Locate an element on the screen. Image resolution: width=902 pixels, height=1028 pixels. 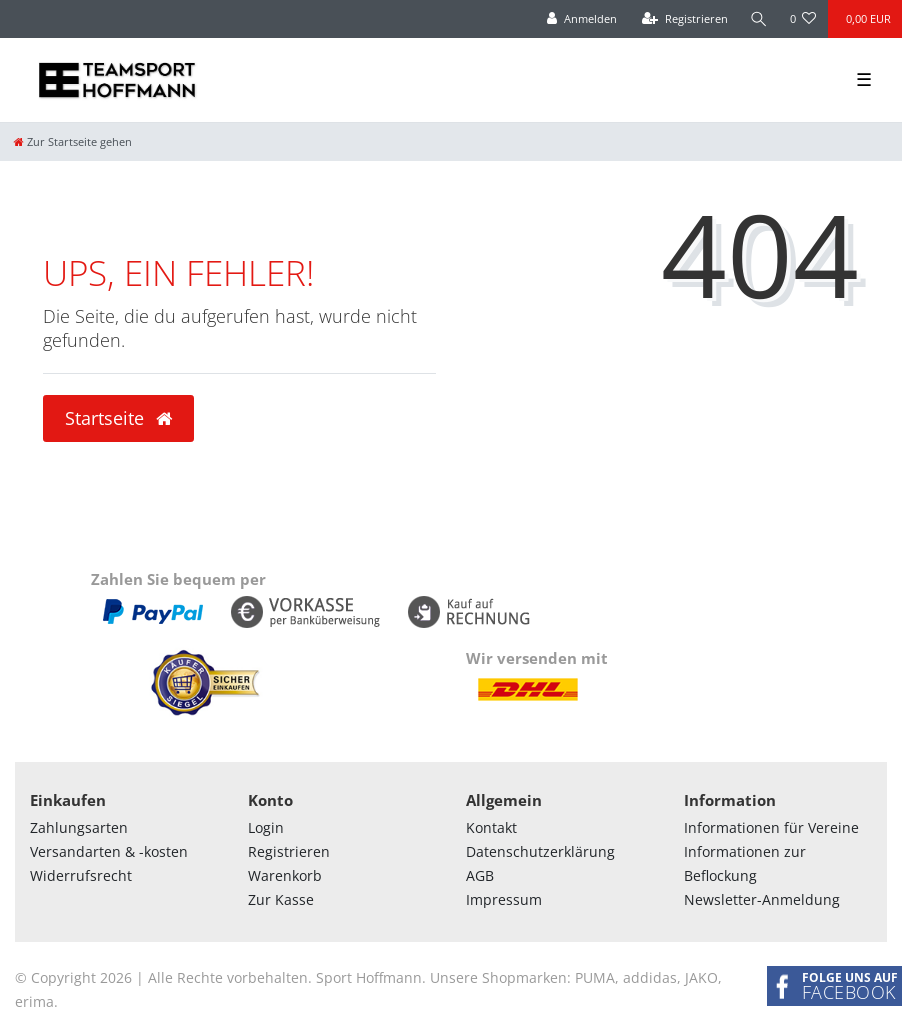
[Wunschliste] is located at coordinates (803, 19).